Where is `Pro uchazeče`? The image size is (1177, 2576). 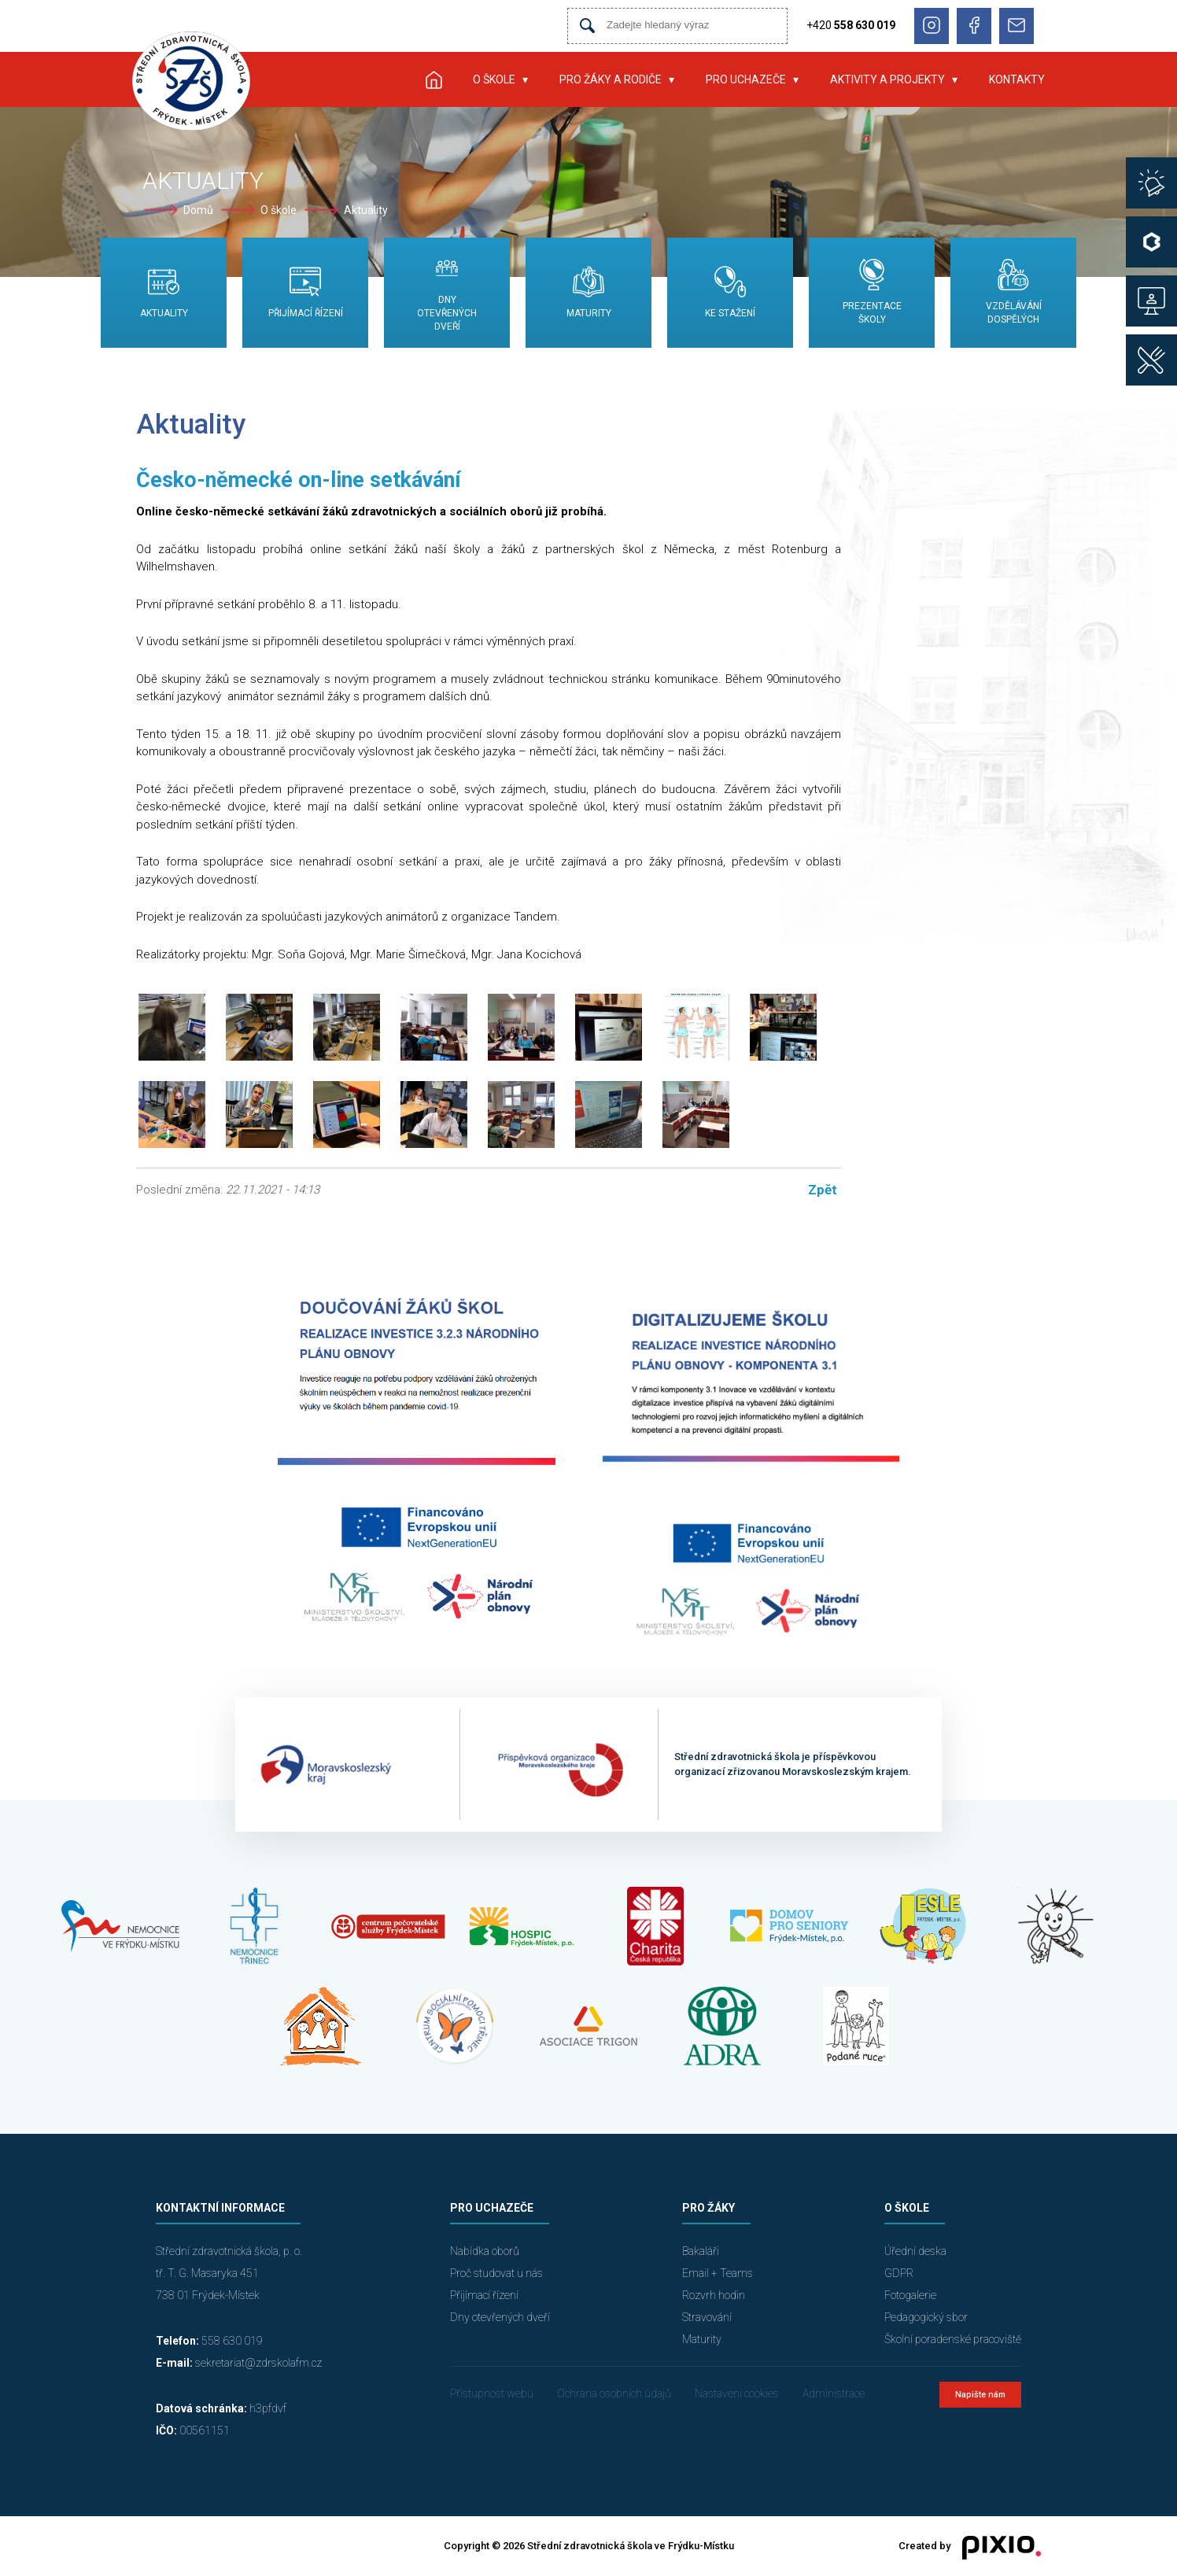
Pro uchazeče is located at coordinates (746, 79).